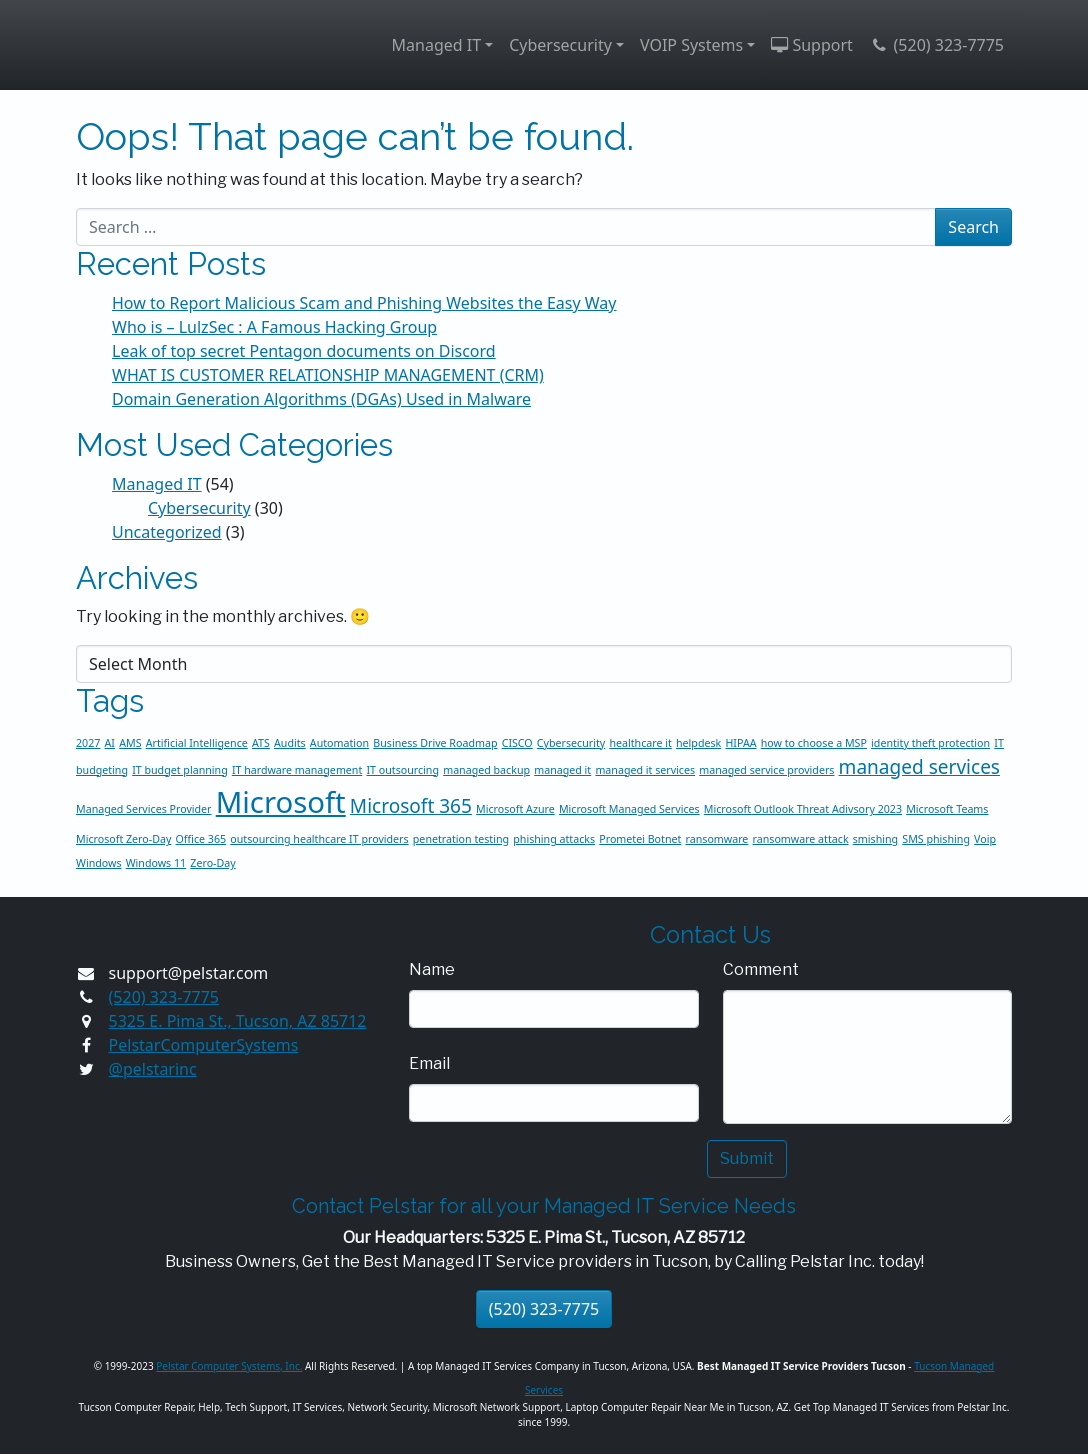 This screenshot has width=1088, height=1454. Describe the element at coordinates (204, 1045) in the screenshot. I see `PelstarComputerSystems` at that location.